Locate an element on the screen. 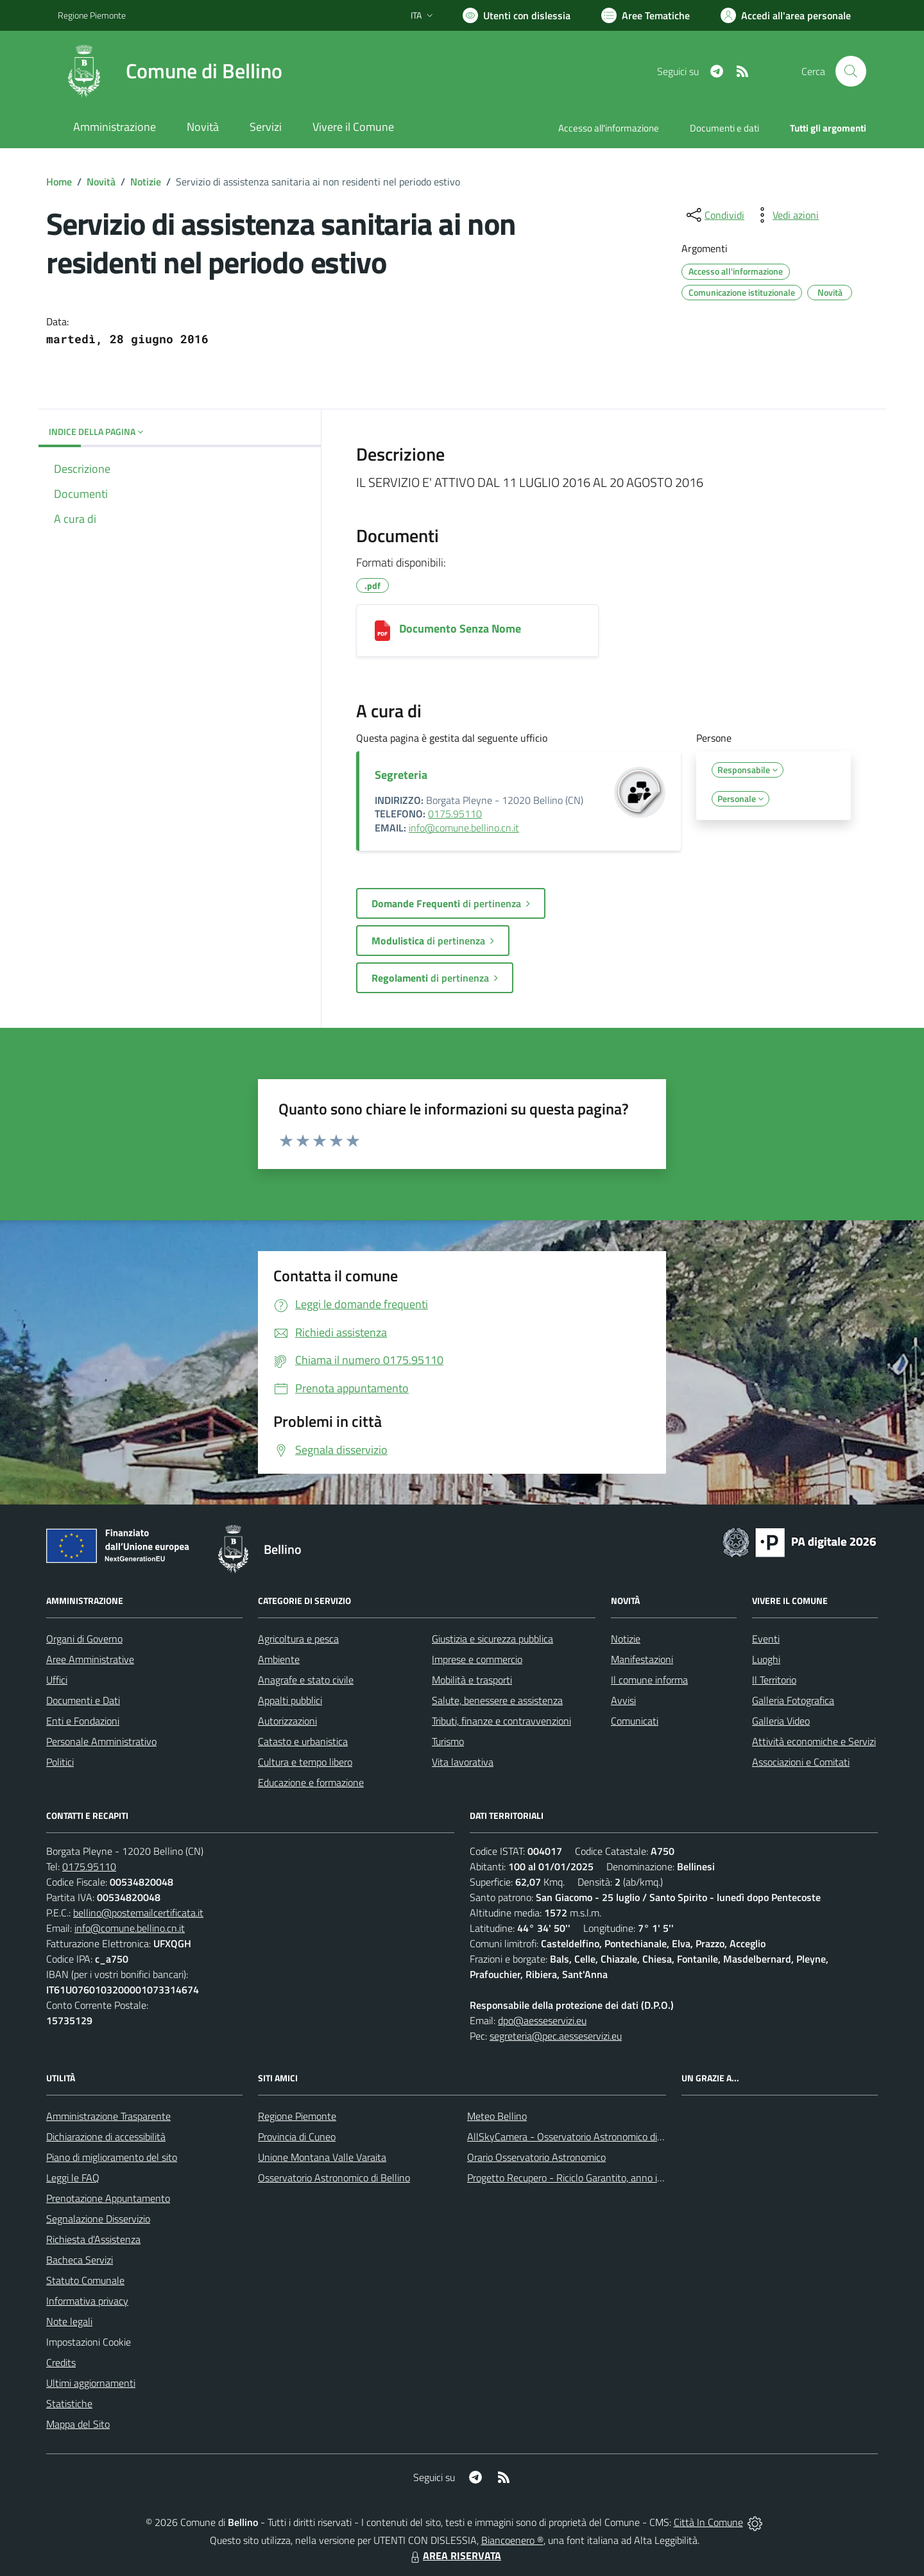  Ultimi aggiornamenti is located at coordinates (90, 2383).